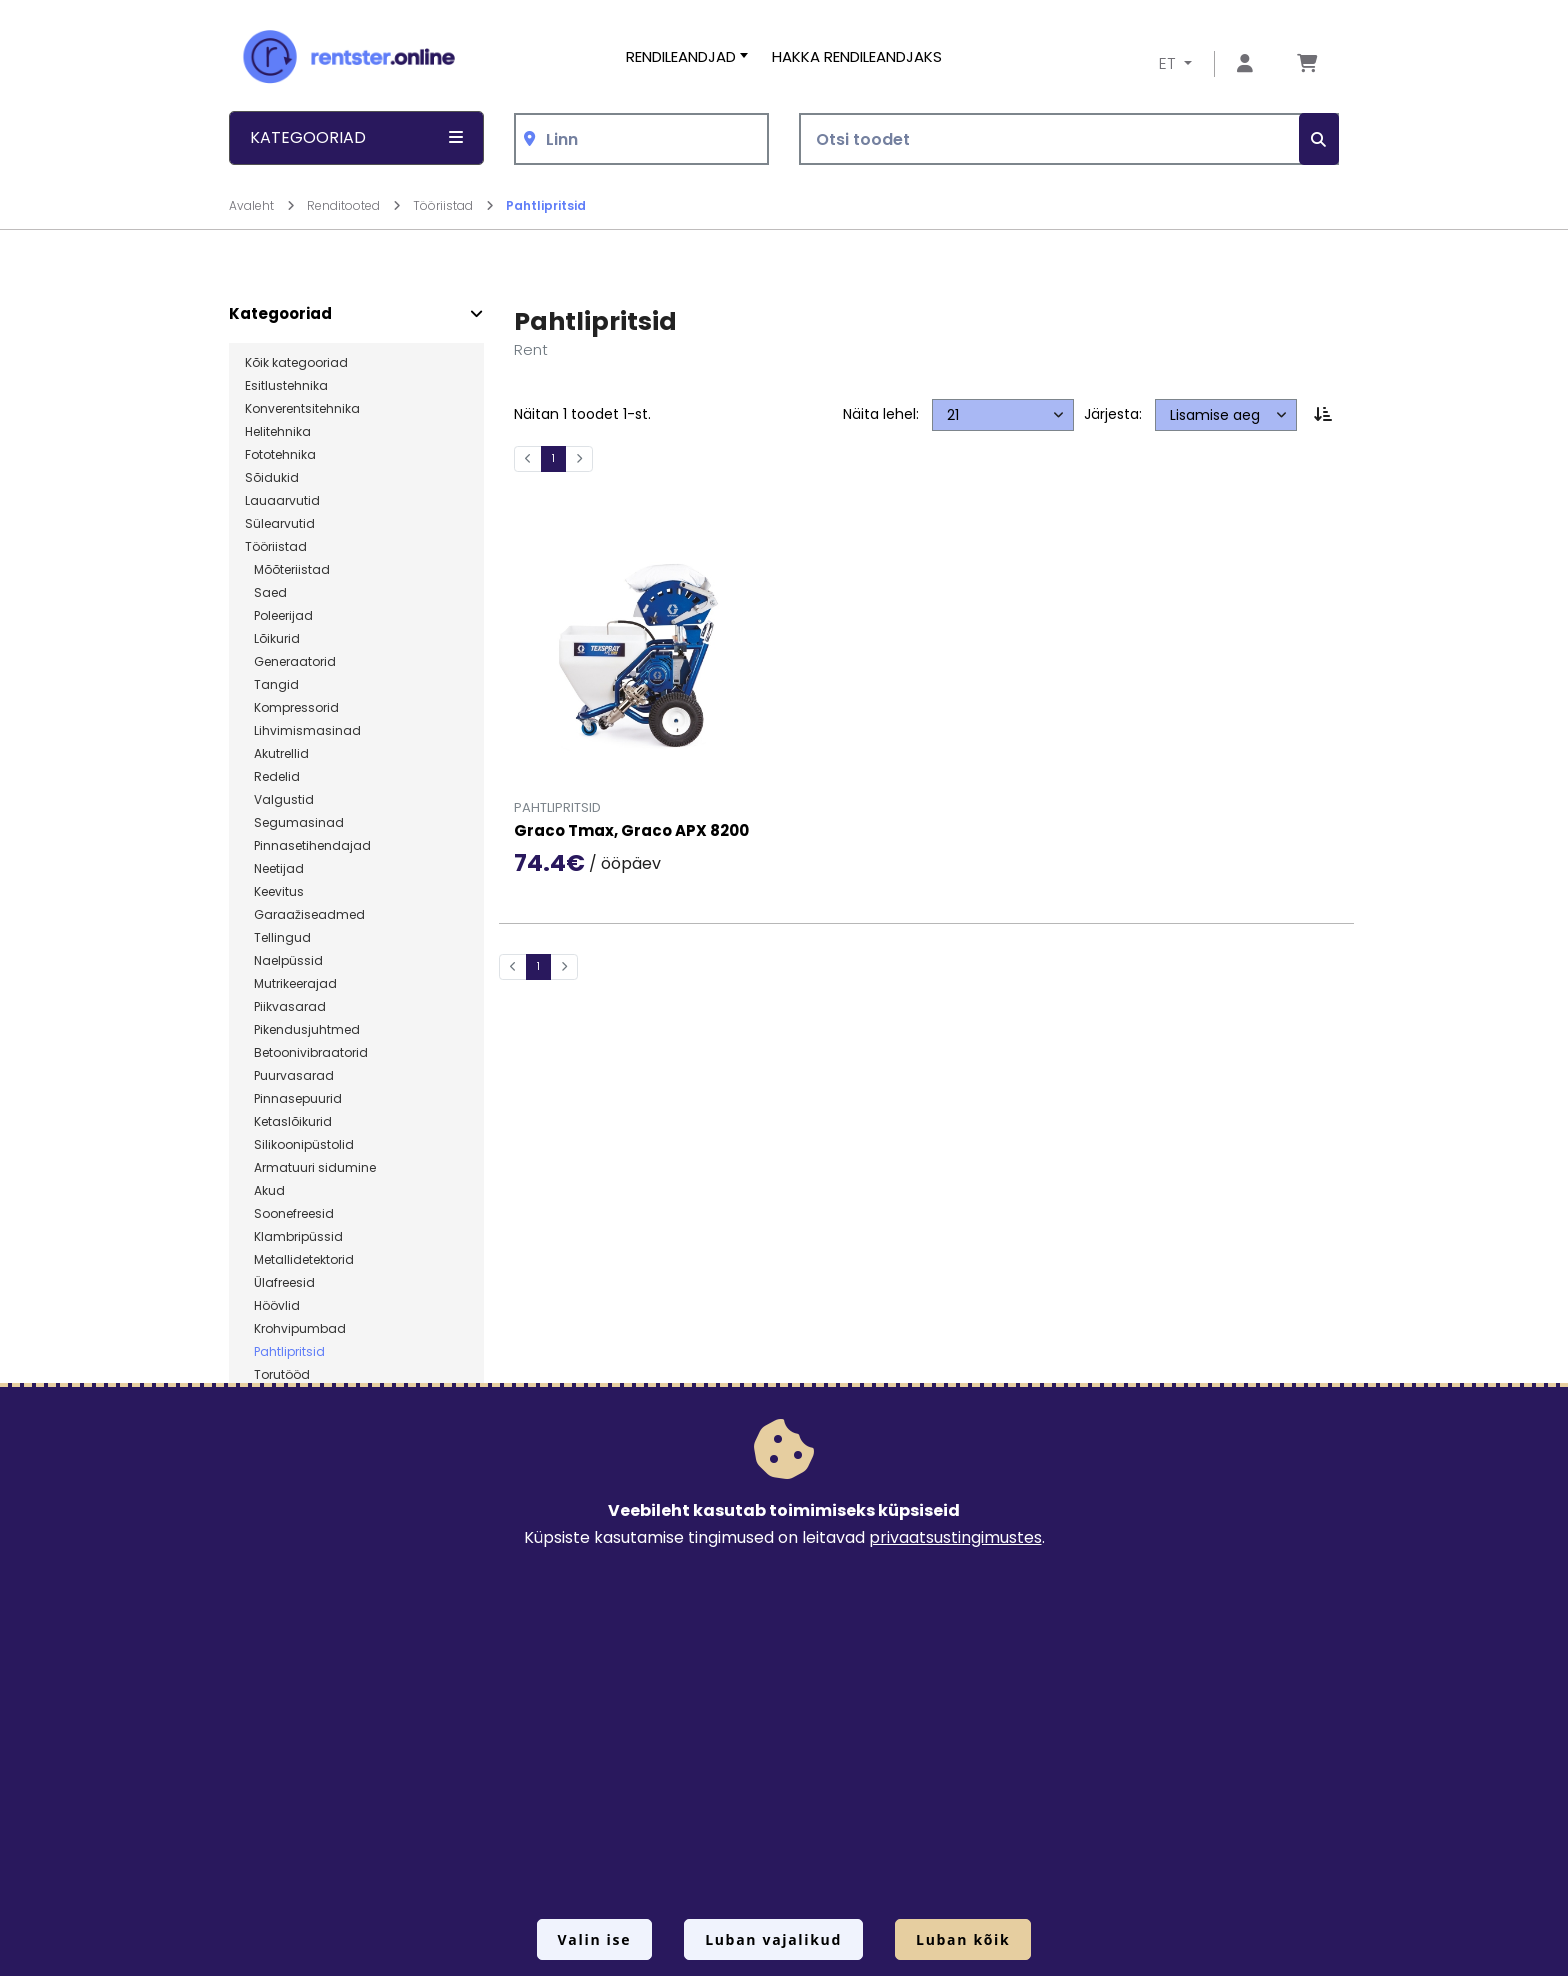 This screenshot has width=1568, height=1976. What do you see at coordinates (294, 823) in the screenshot?
I see `Segumasinad` at bounding box center [294, 823].